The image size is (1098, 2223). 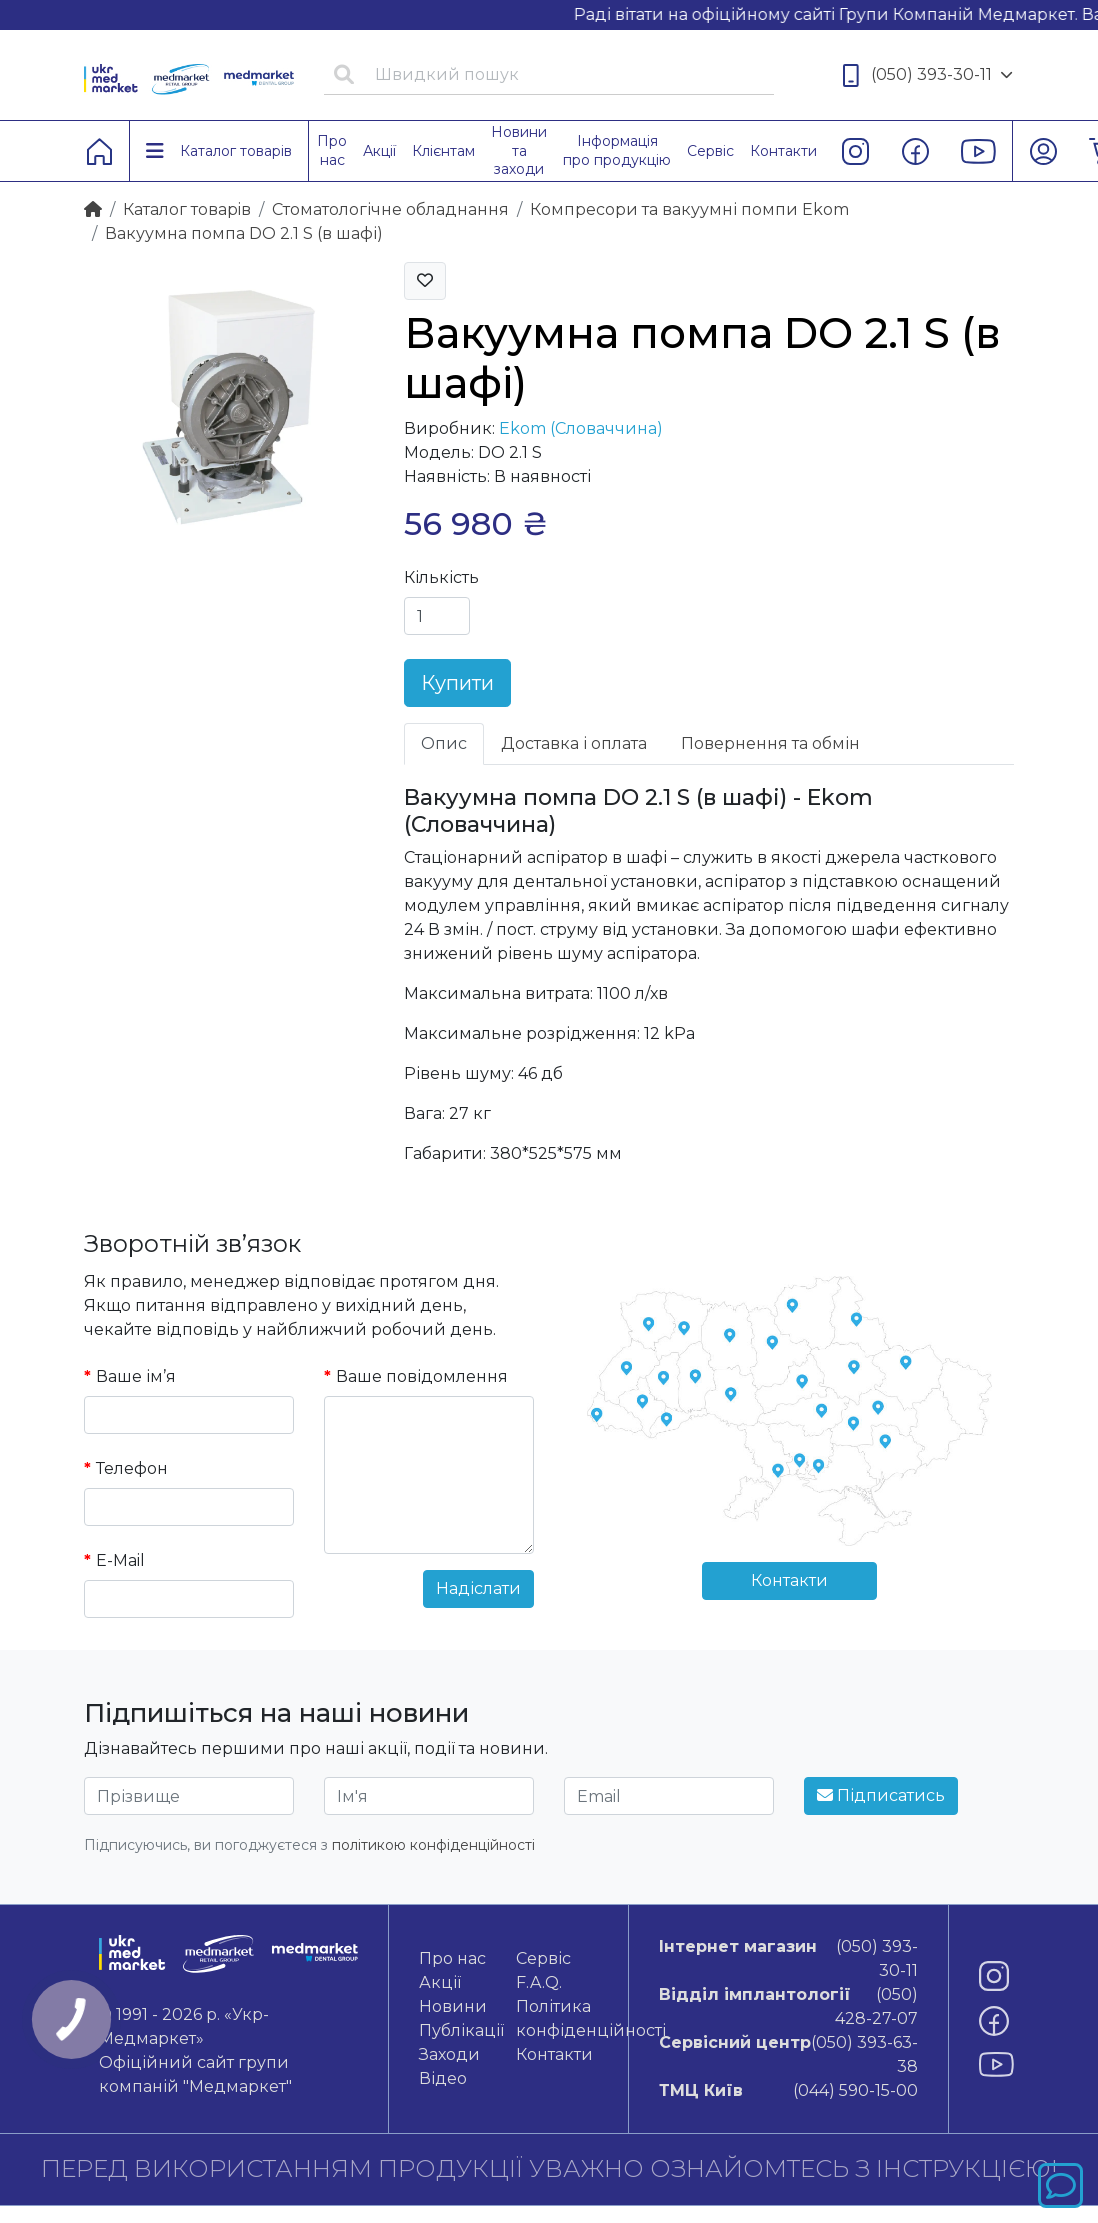 What do you see at coordinates (788, 2053) in the screenshot?
I see `(050) 393-63-38` at bounding box center [788, 2053].